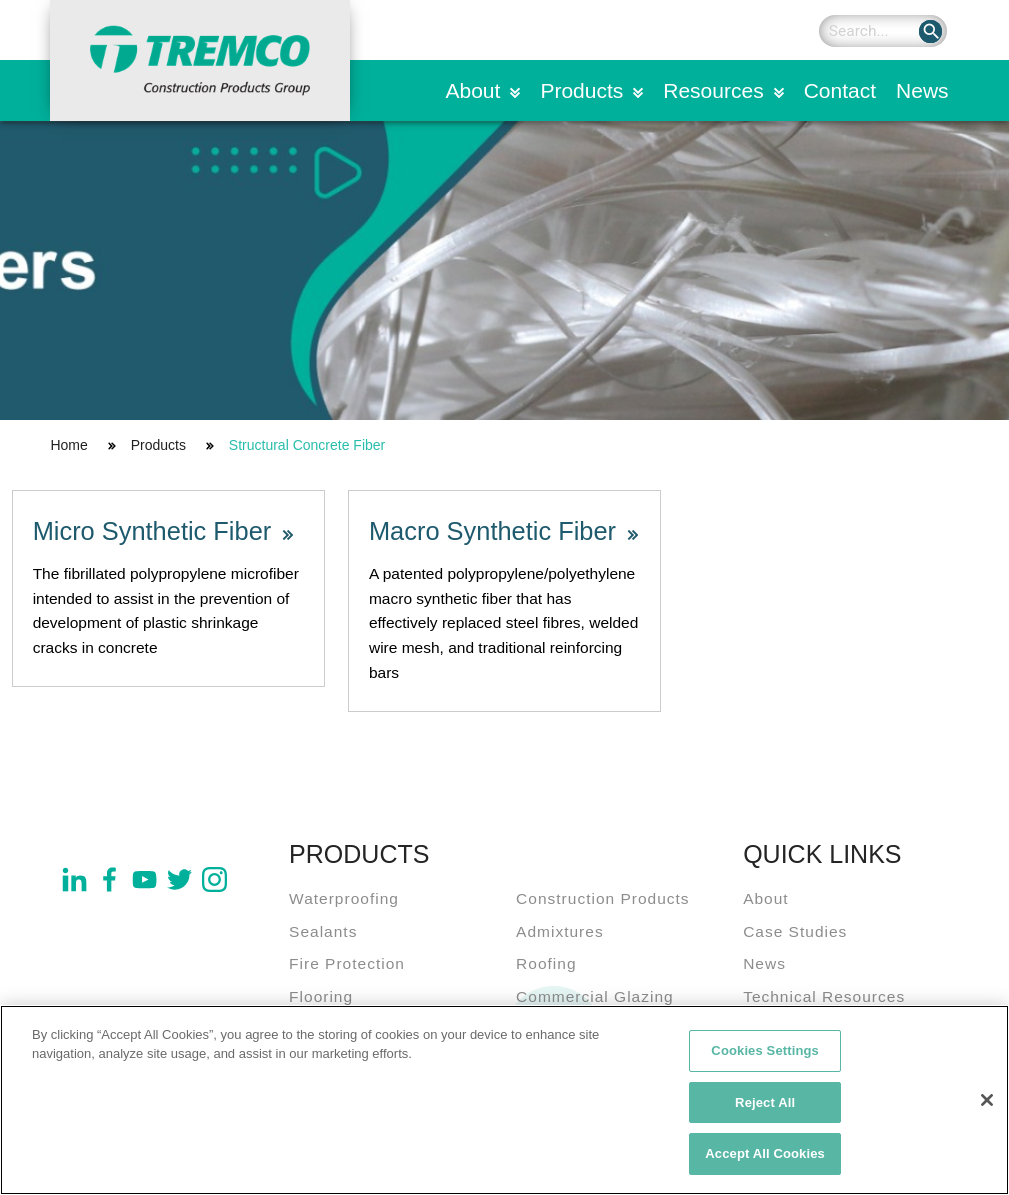 The height and width of the screenshot is (1195, 1009). What do you see at coordinates (765, 1055) in the screenshot?
I see `Cookies Settings` at bounding box center [765, 1055].